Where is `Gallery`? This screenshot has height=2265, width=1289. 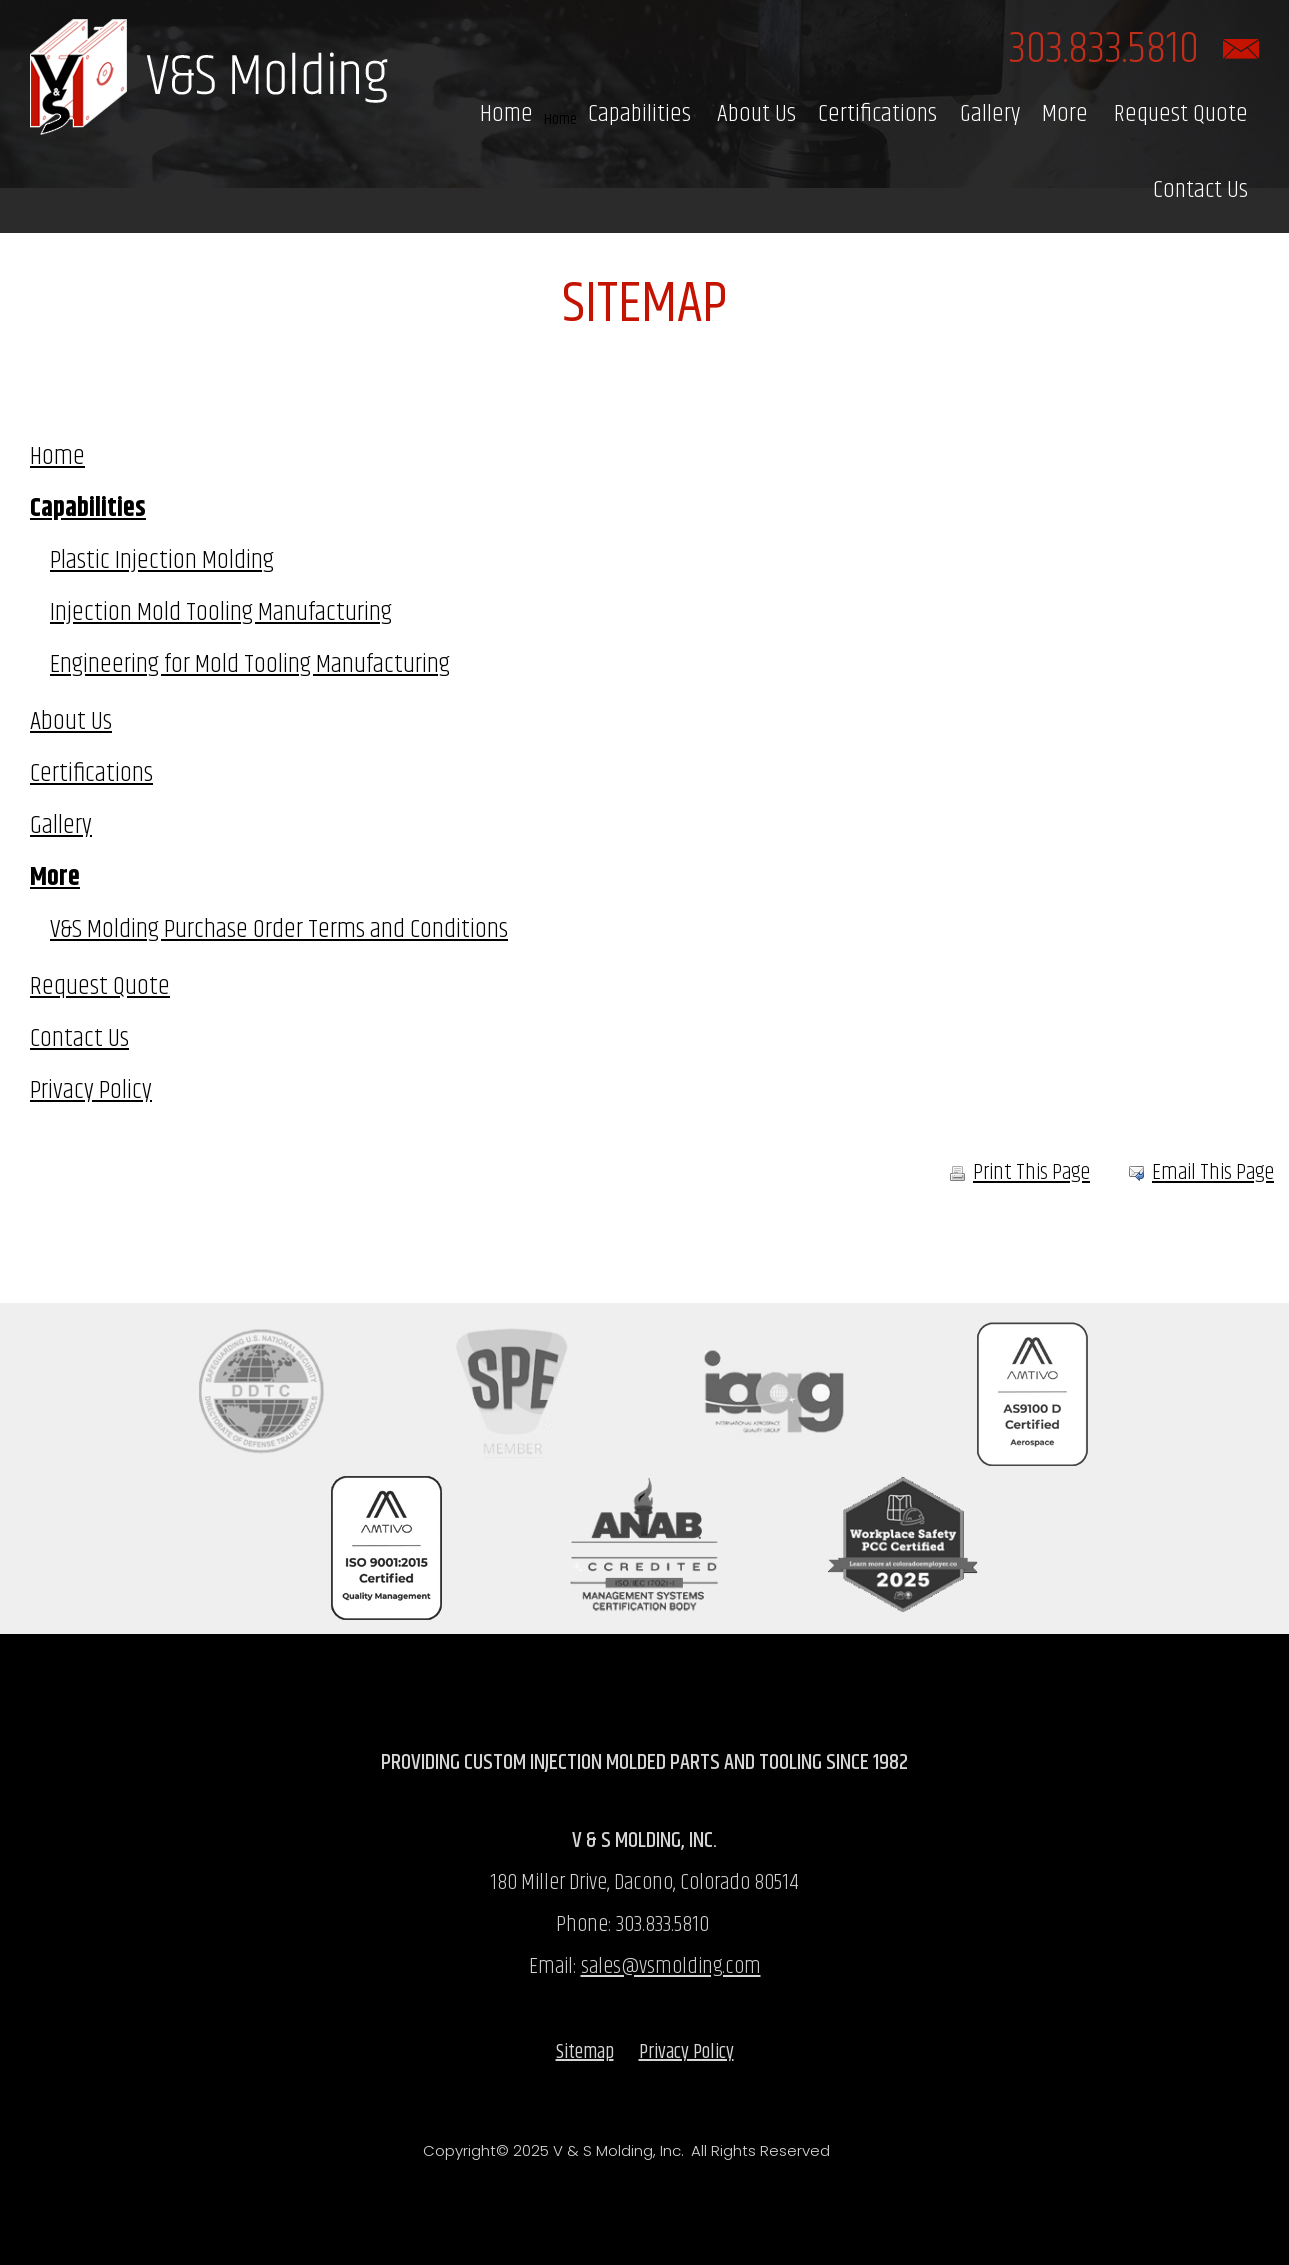
Gallery is located at coordinates (990, 114).